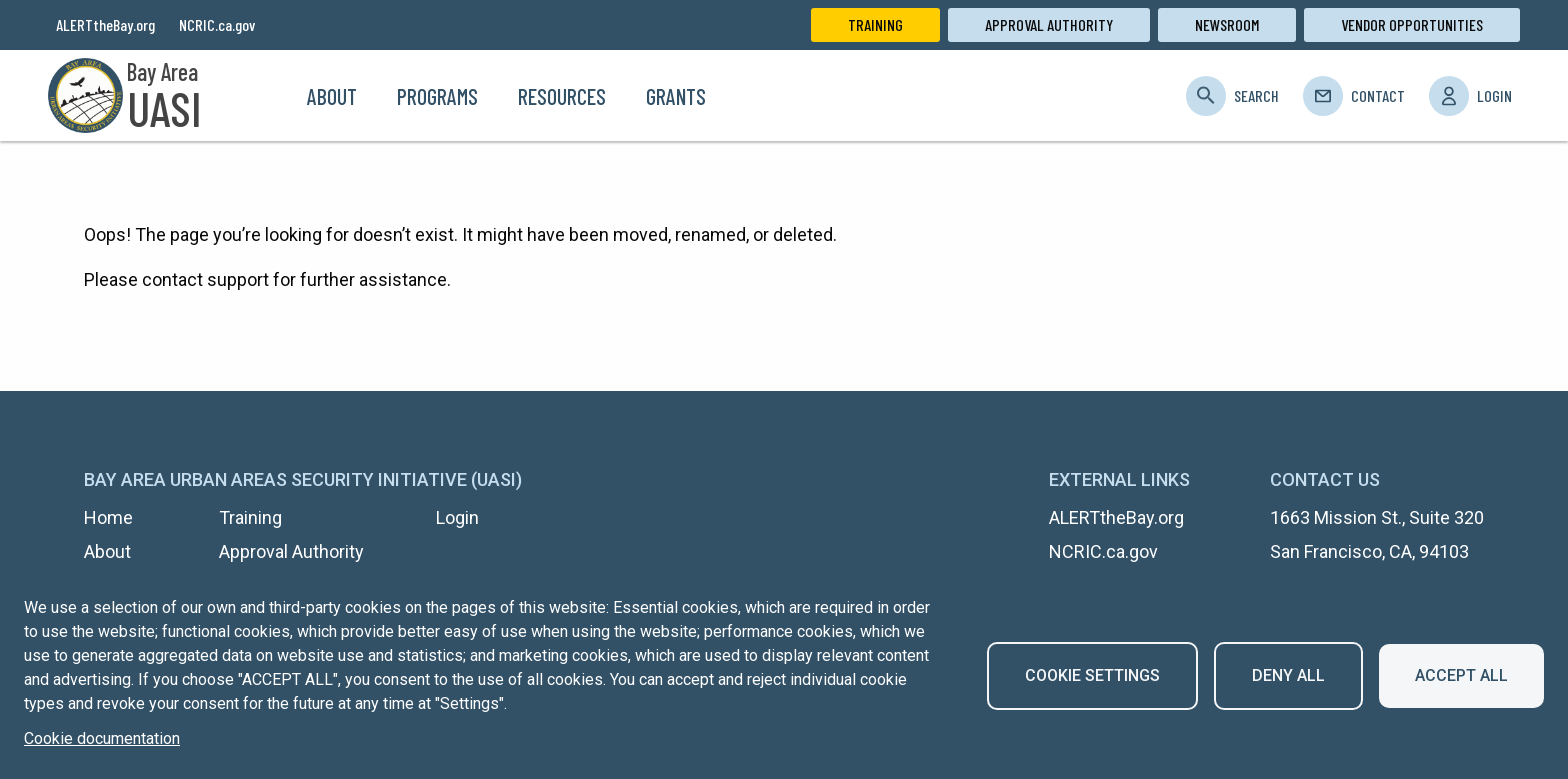 The height and width of the screenshot is (779, 1568). I want to click on Vendor Opportunities, so click(1412, 24).